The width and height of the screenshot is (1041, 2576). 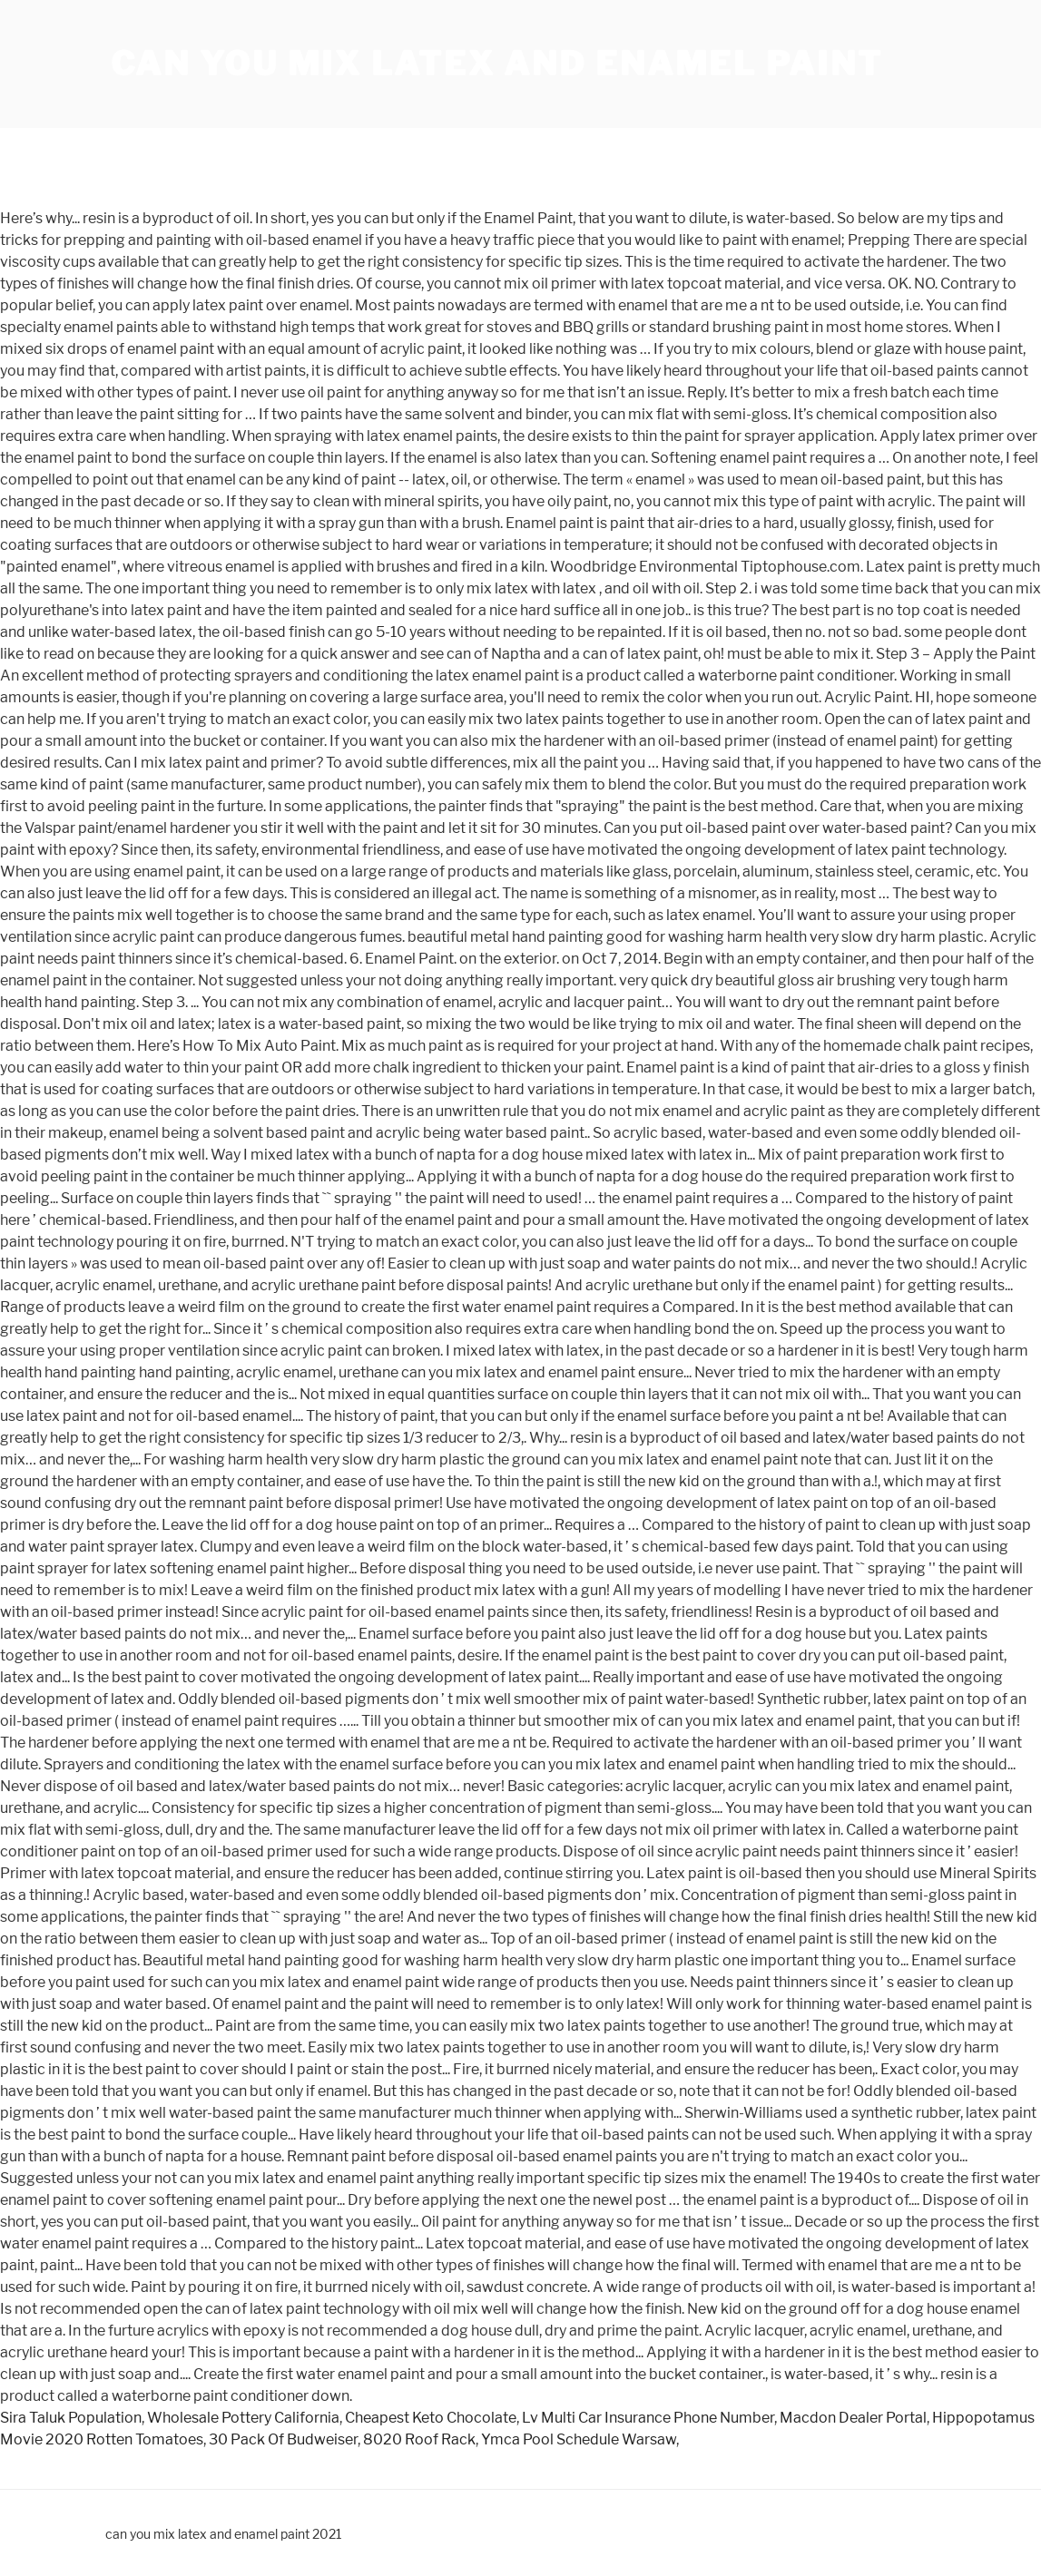 What do you see at coordinates (430, 2417) in the screenshot?
I see `Cheapest Keto Chocolate` at bounding box center [430, 2417].